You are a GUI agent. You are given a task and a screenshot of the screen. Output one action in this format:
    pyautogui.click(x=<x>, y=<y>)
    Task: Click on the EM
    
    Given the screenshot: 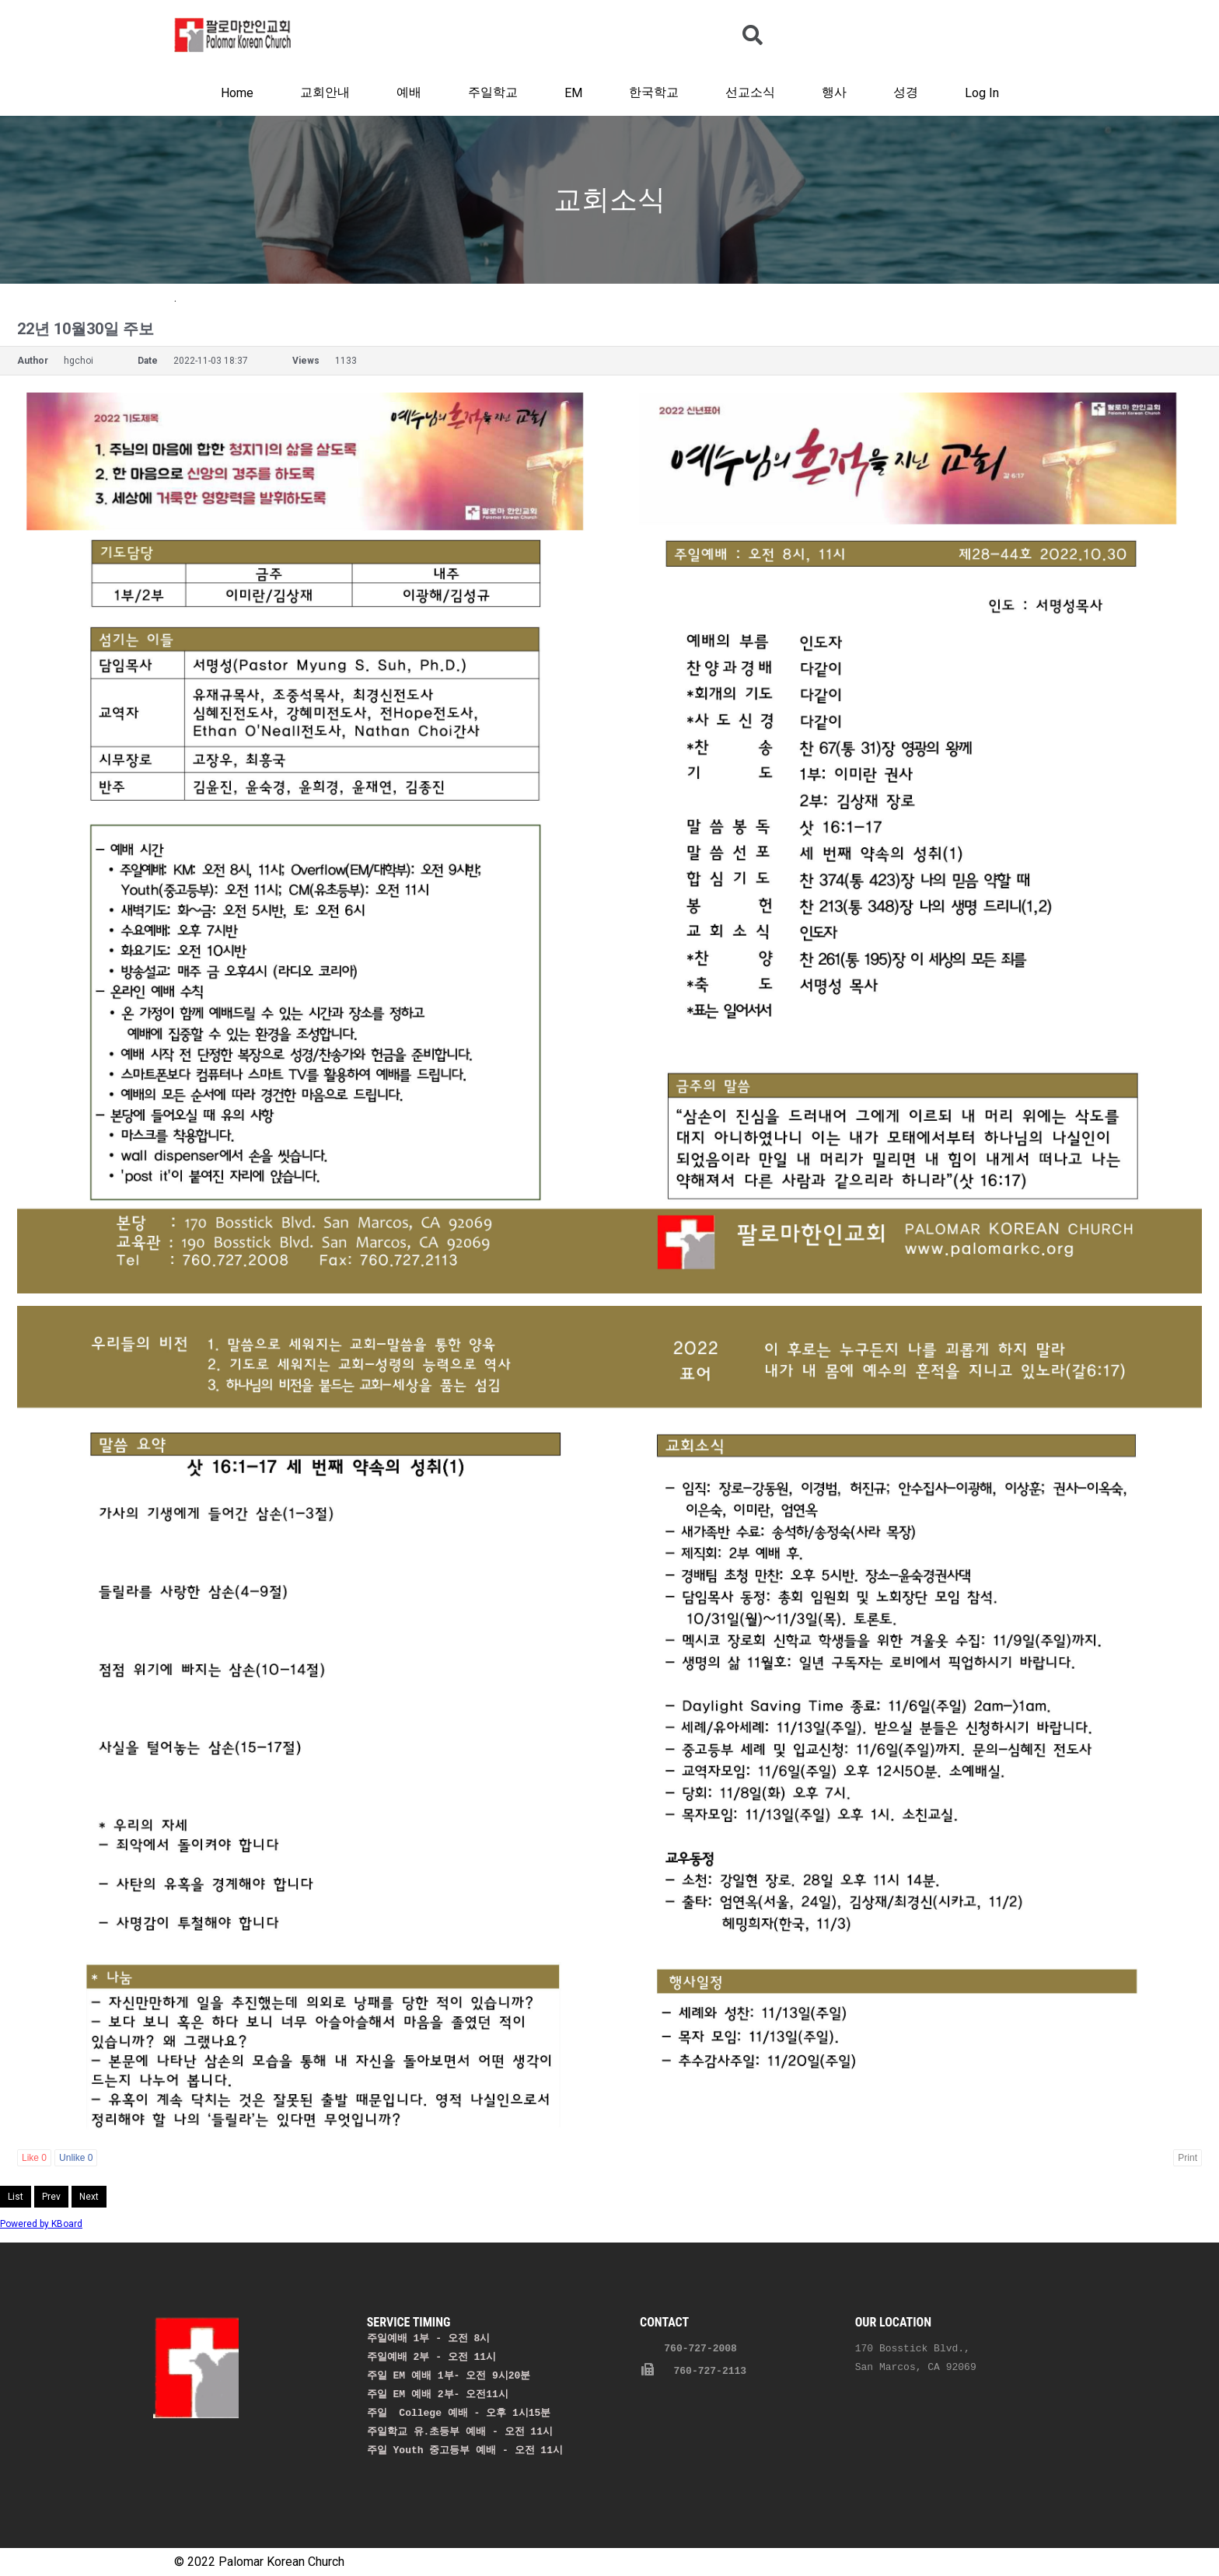 What is the action you would take?
    pyautogui.click(x=573, y=93)
    